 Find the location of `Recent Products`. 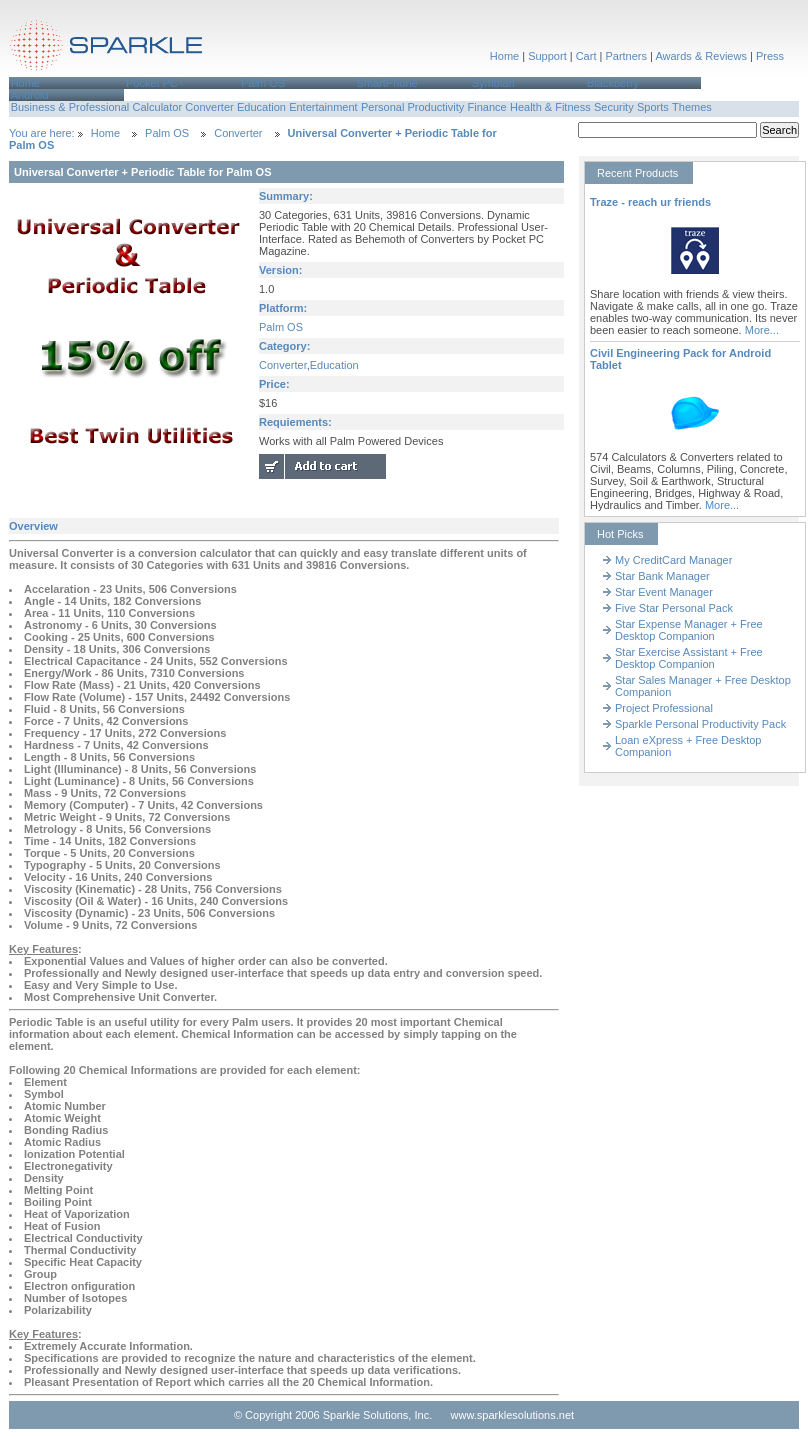

Recent Products is located at coordinates (637, 173).